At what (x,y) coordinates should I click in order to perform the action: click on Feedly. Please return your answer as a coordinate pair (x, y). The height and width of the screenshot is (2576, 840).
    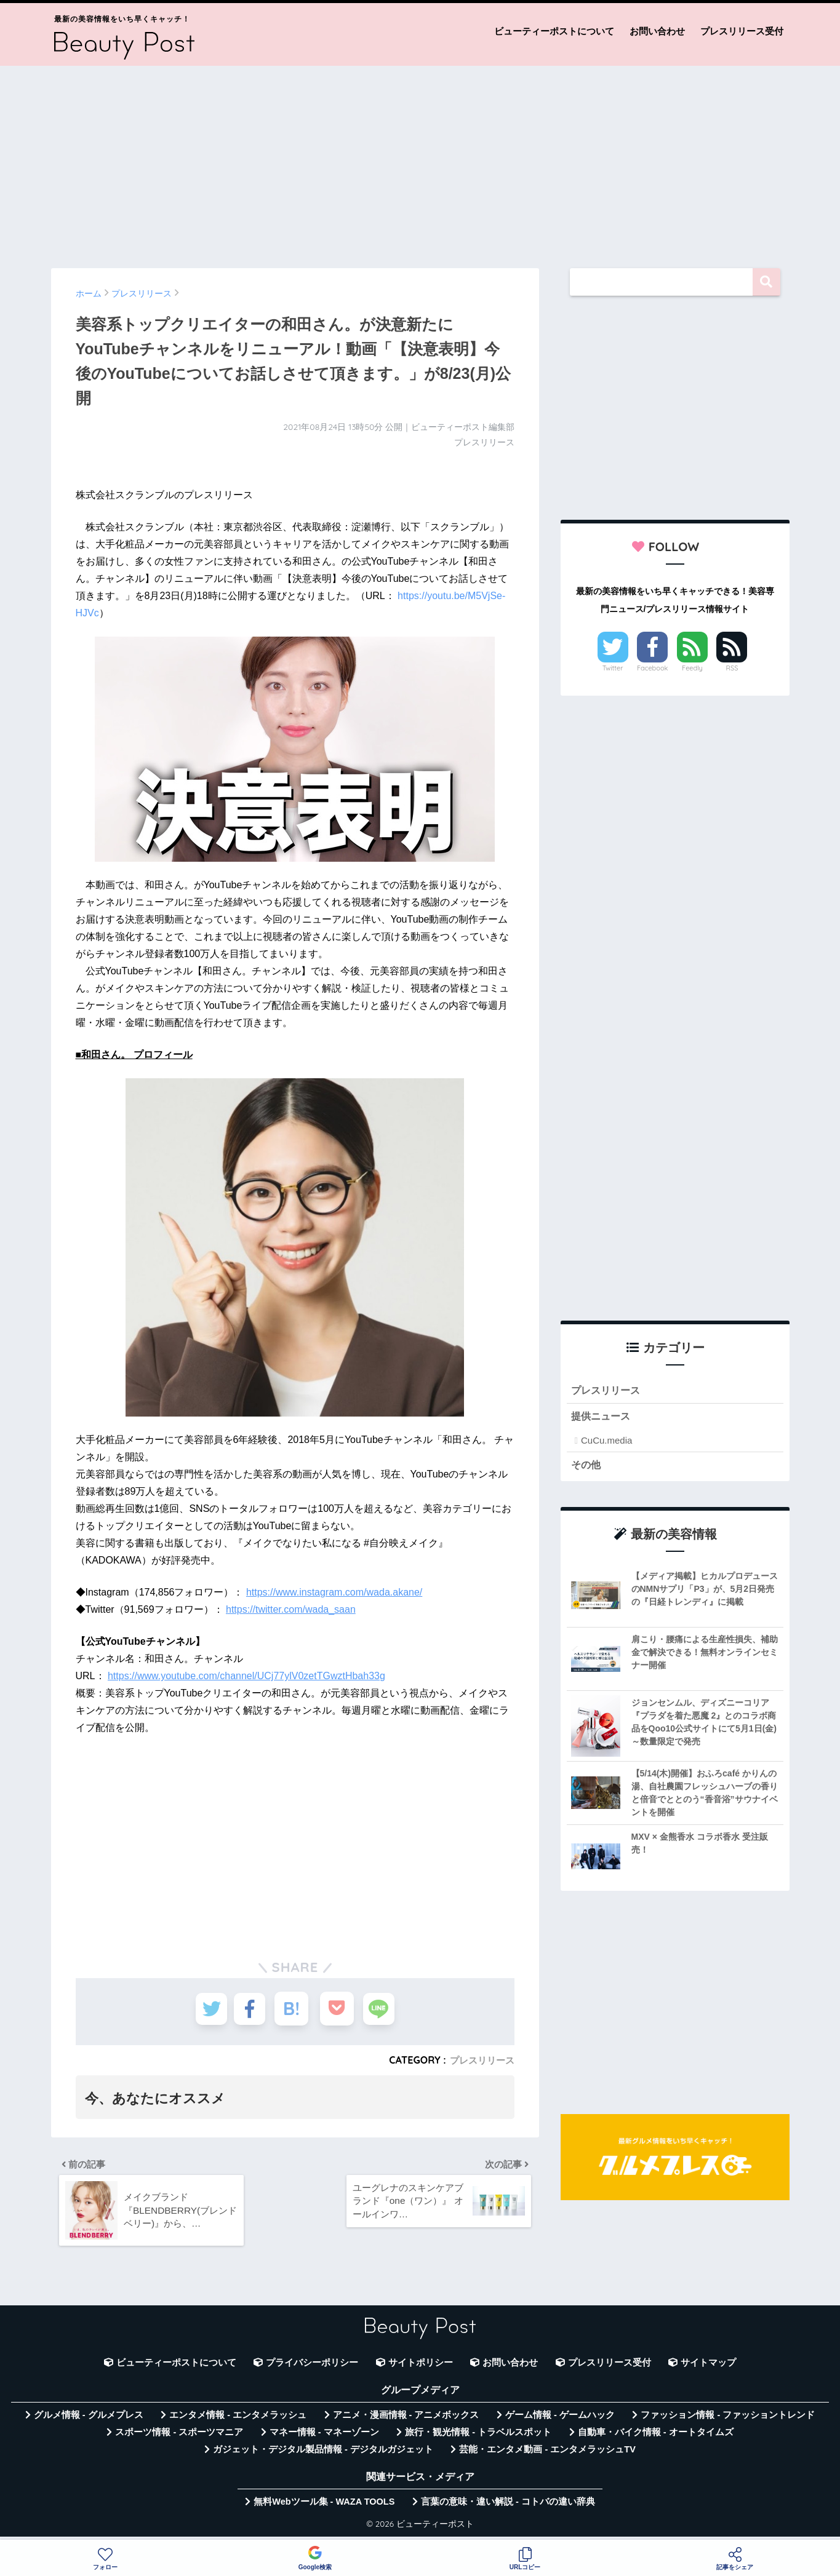
    Looking at the image, I should click on (692, 668).